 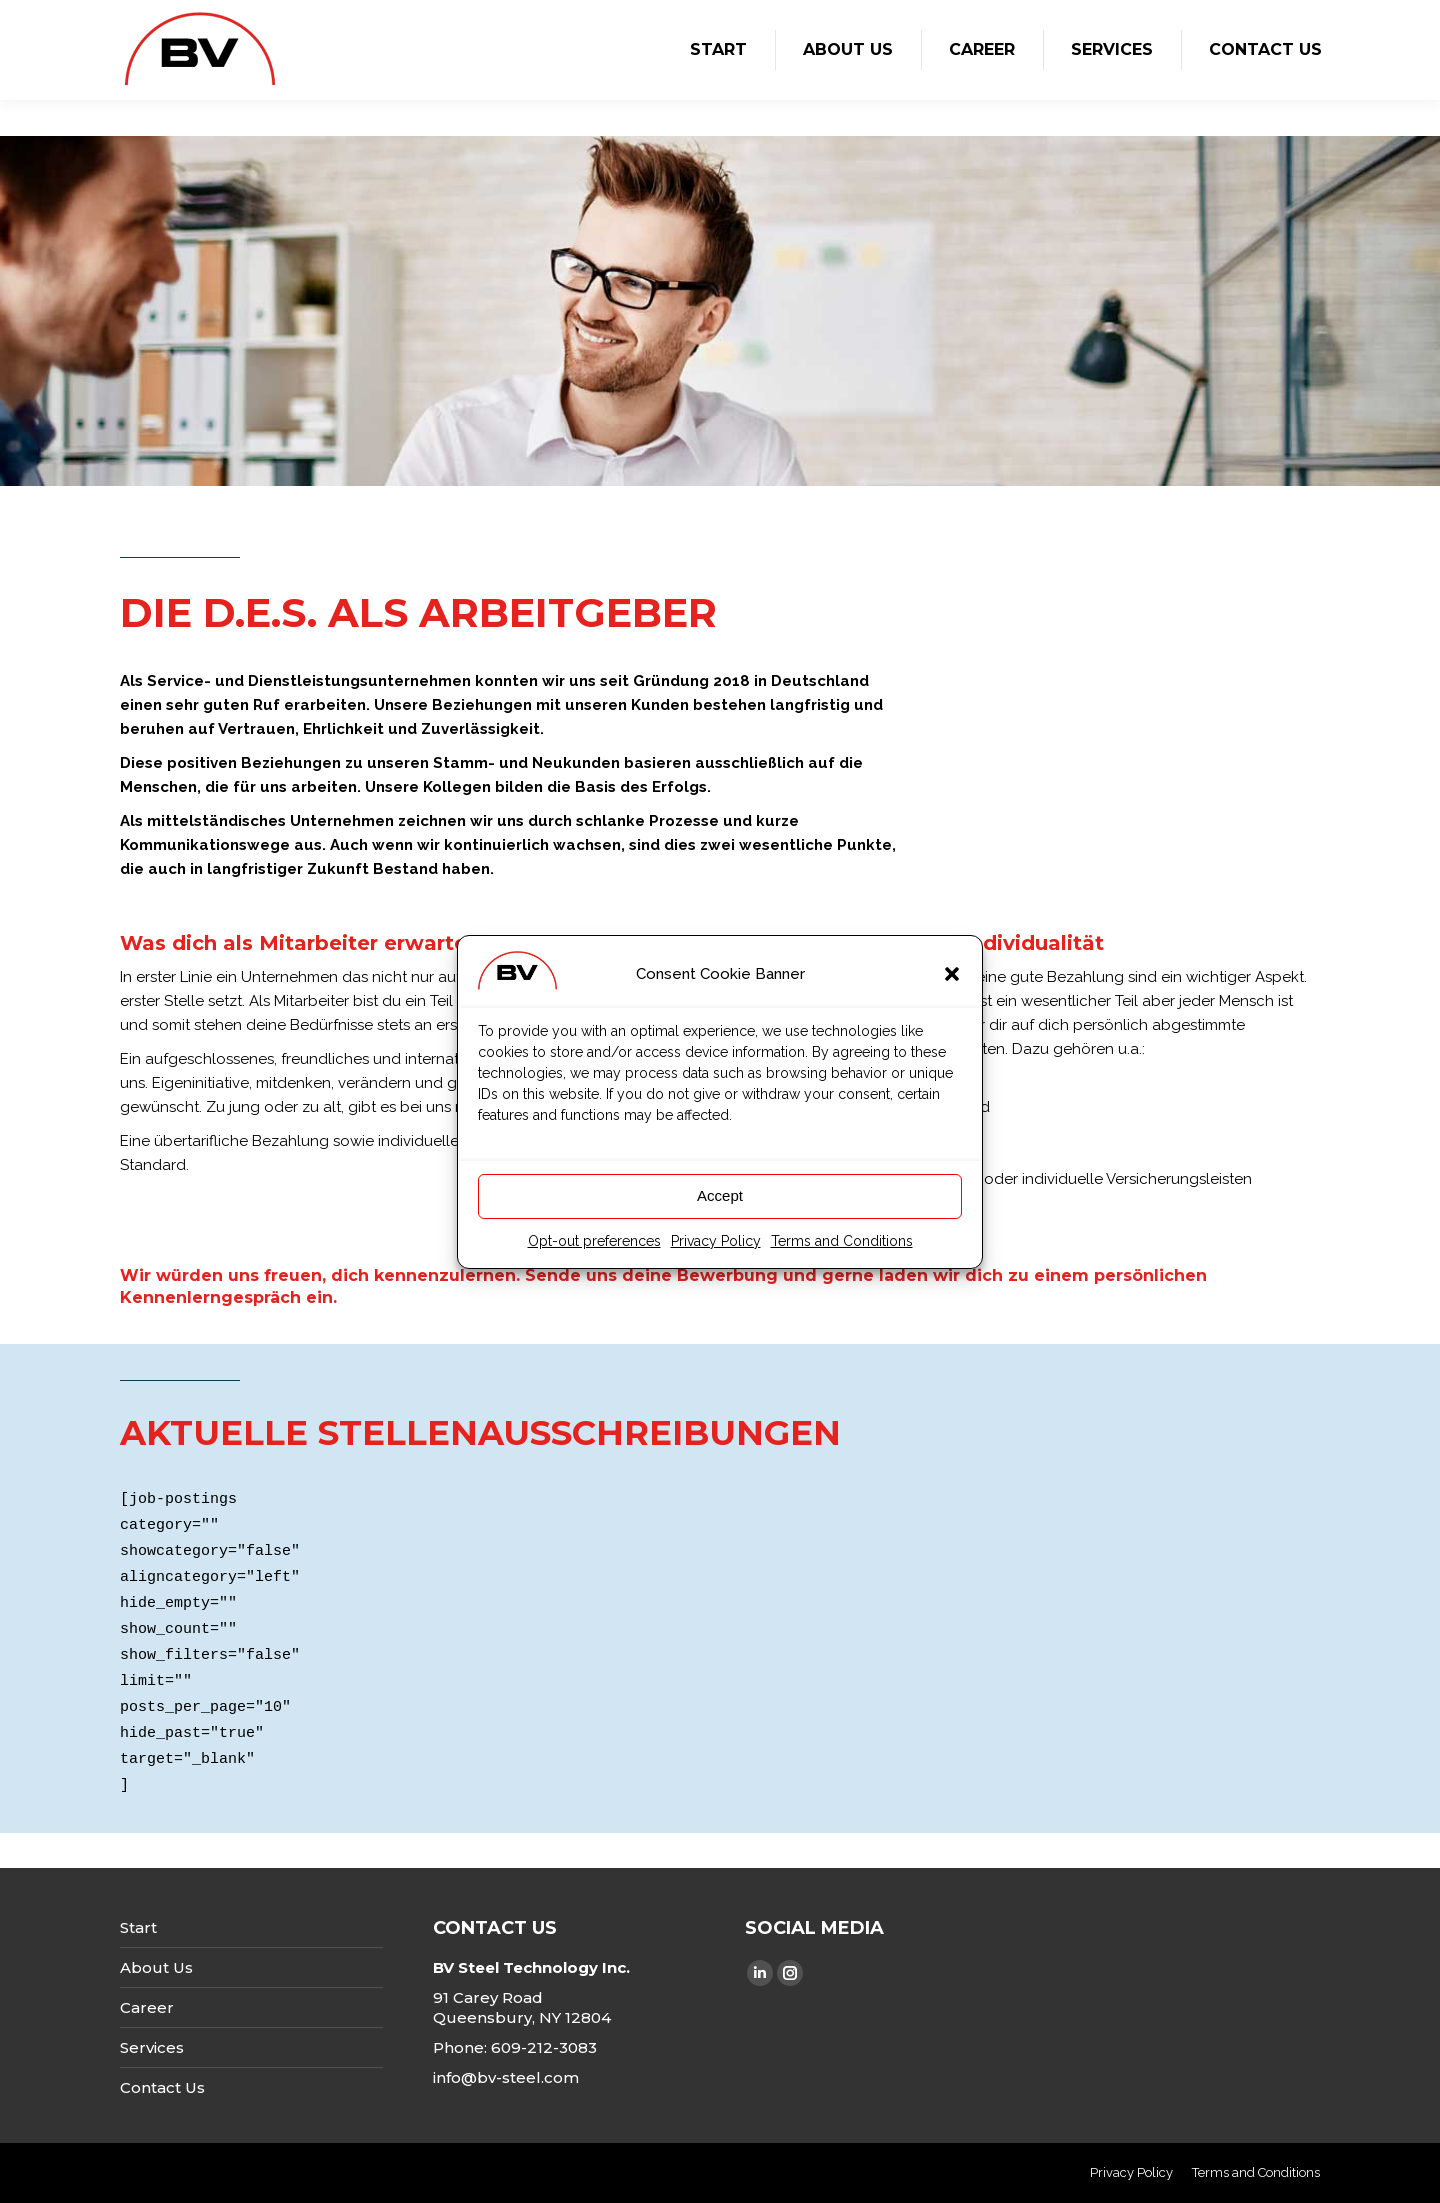 What do you see at coordinates (842, 1254) in the screenshot?
I see `Terms and Conditions` at bounding box center [842, 1254].